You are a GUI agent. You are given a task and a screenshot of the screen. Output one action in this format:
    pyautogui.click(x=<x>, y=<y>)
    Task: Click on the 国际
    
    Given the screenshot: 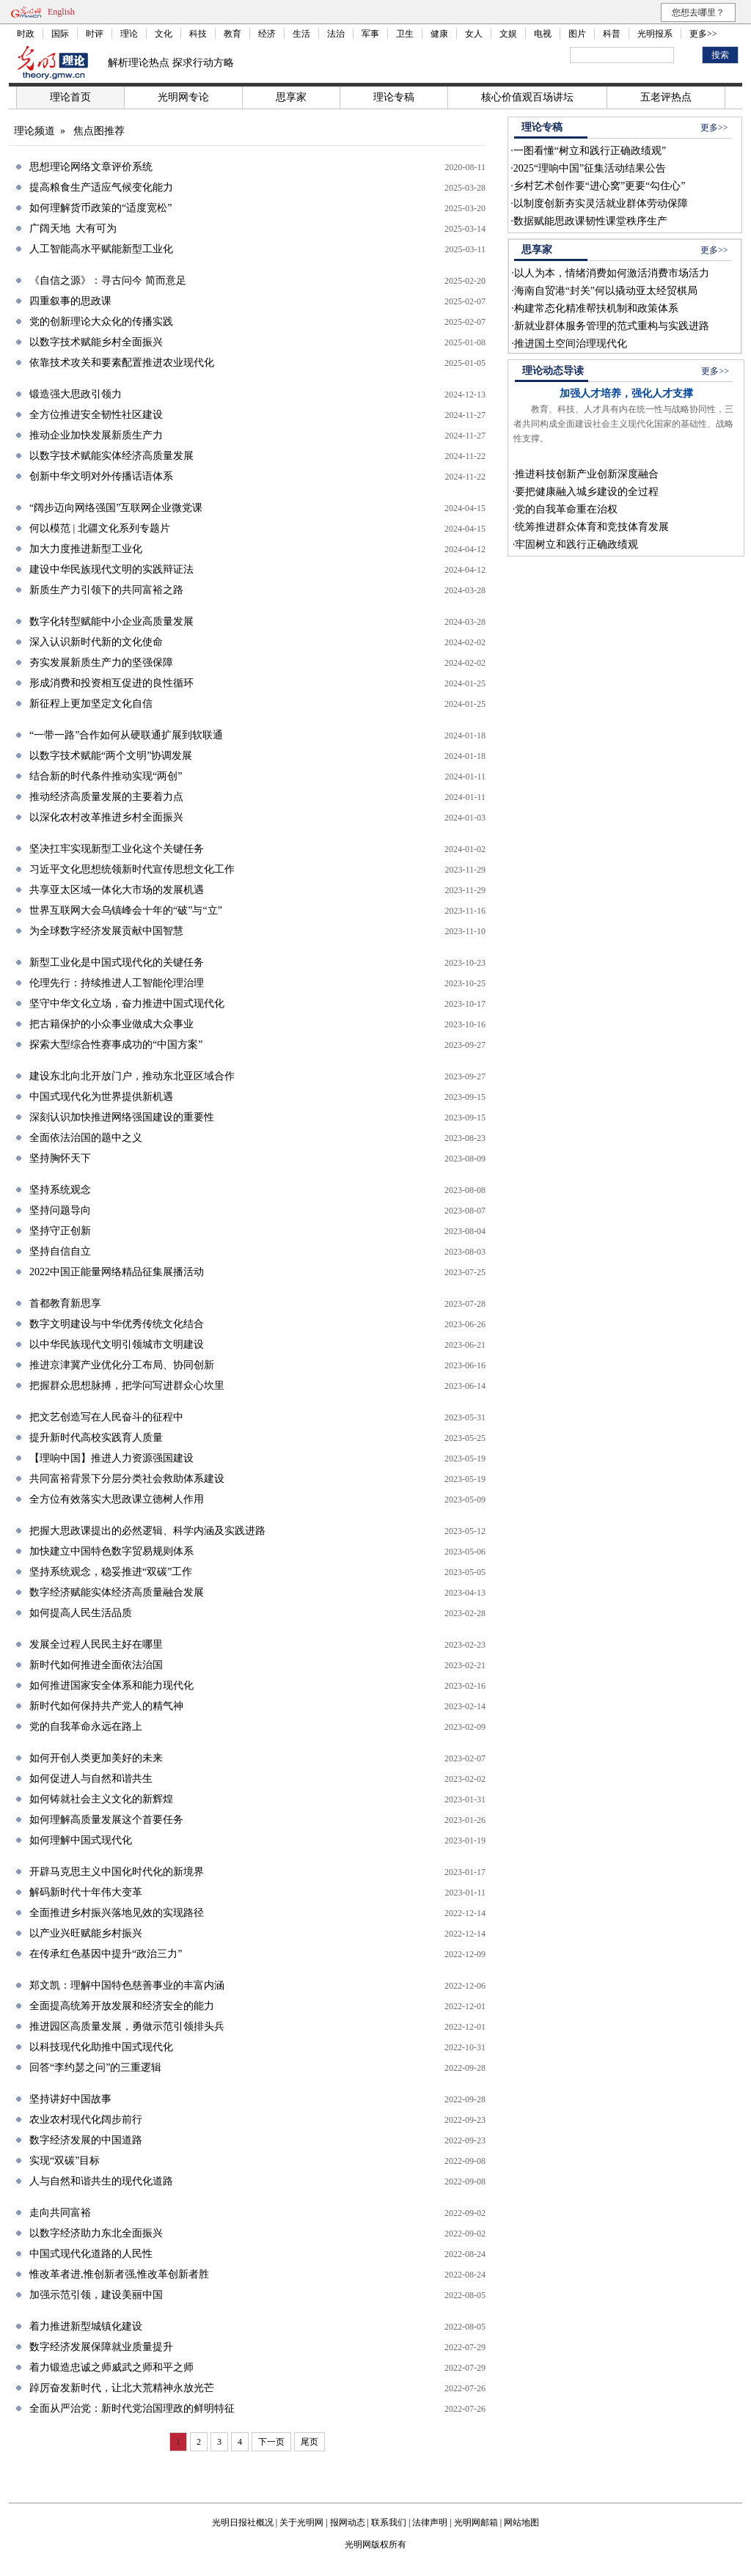 What is the action you would take?
    pyautogui.click(x=60, y=34)
    